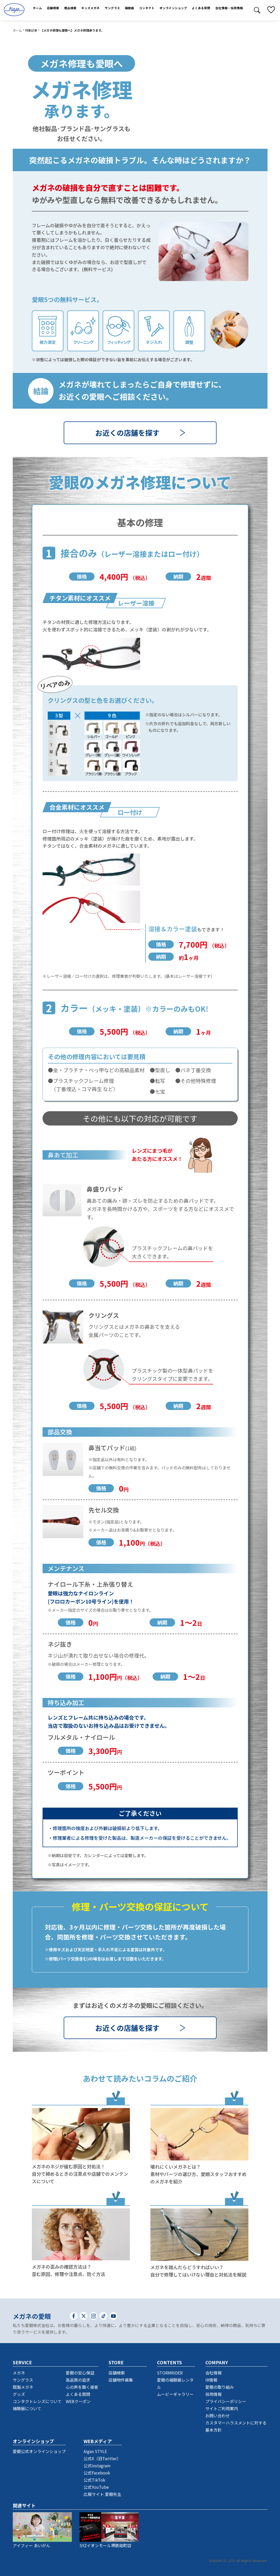 This screenshot has width=280, height=2576. What do you see at coordinates (213, 2394) in the screenshot?
I see `採用情報` at bounding box center [213, 2394].